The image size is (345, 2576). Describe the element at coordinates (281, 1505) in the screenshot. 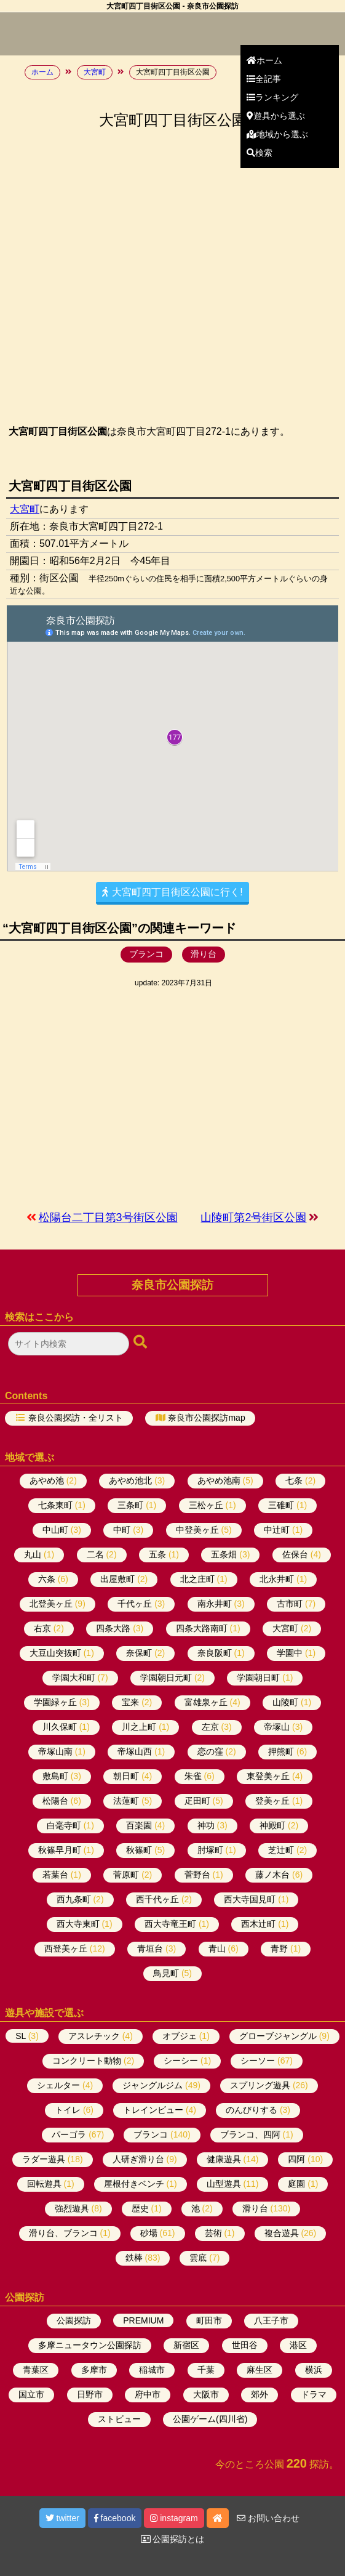

I see `三碓町` at that location.